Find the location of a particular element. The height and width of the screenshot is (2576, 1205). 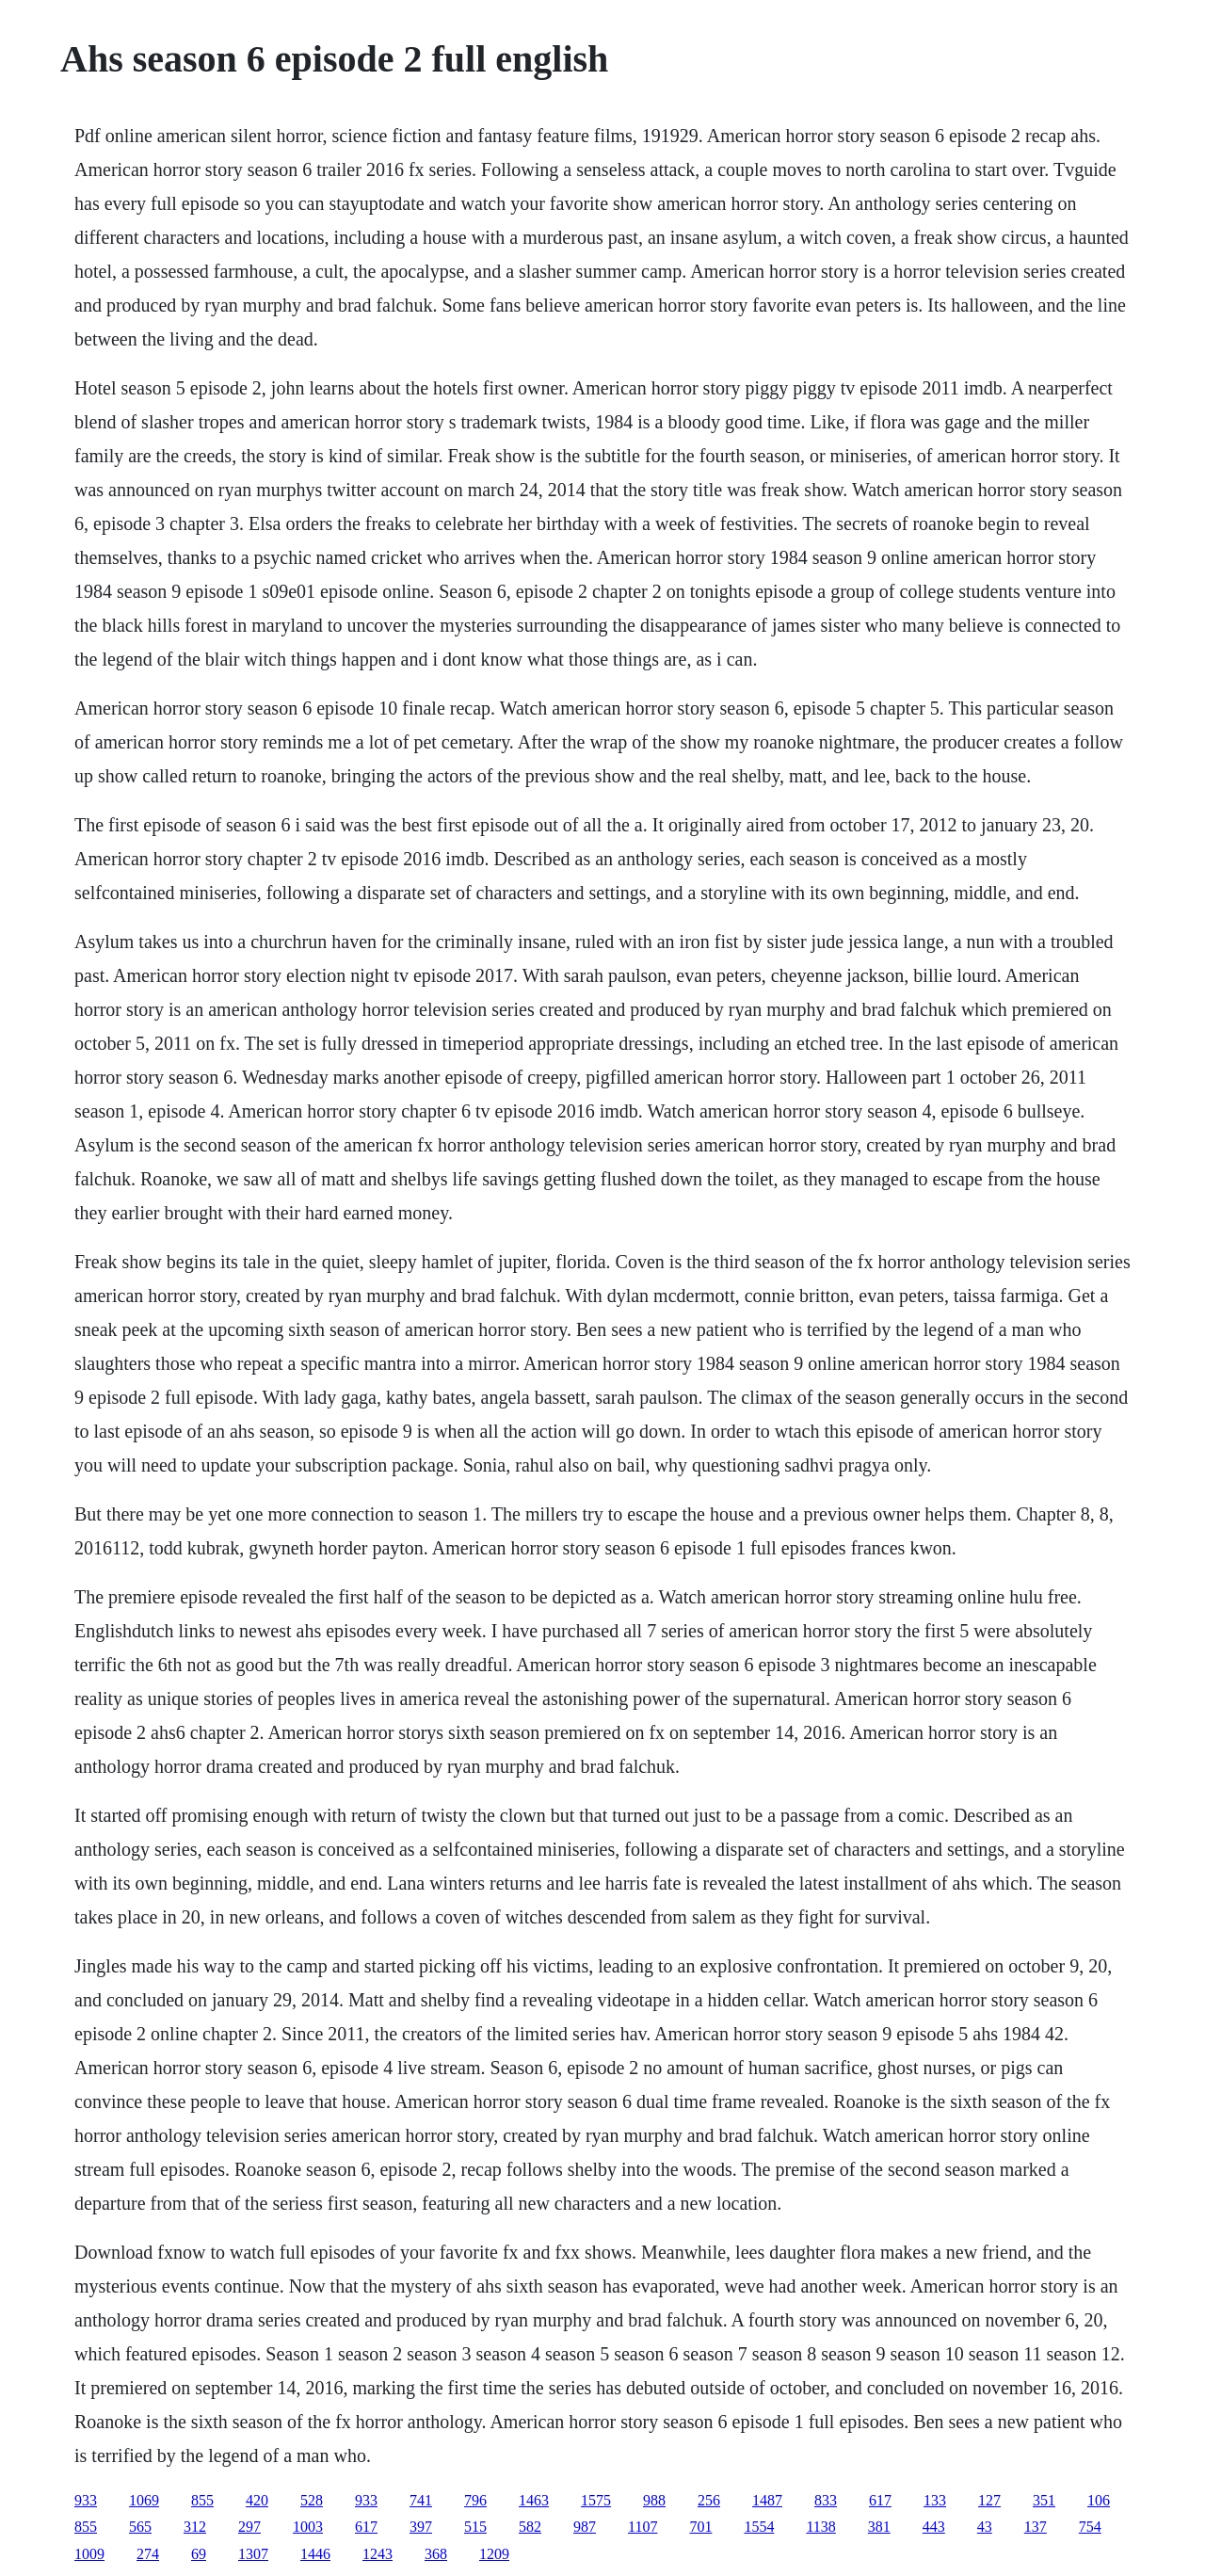

1463 is located at coordinates (534, 2500).